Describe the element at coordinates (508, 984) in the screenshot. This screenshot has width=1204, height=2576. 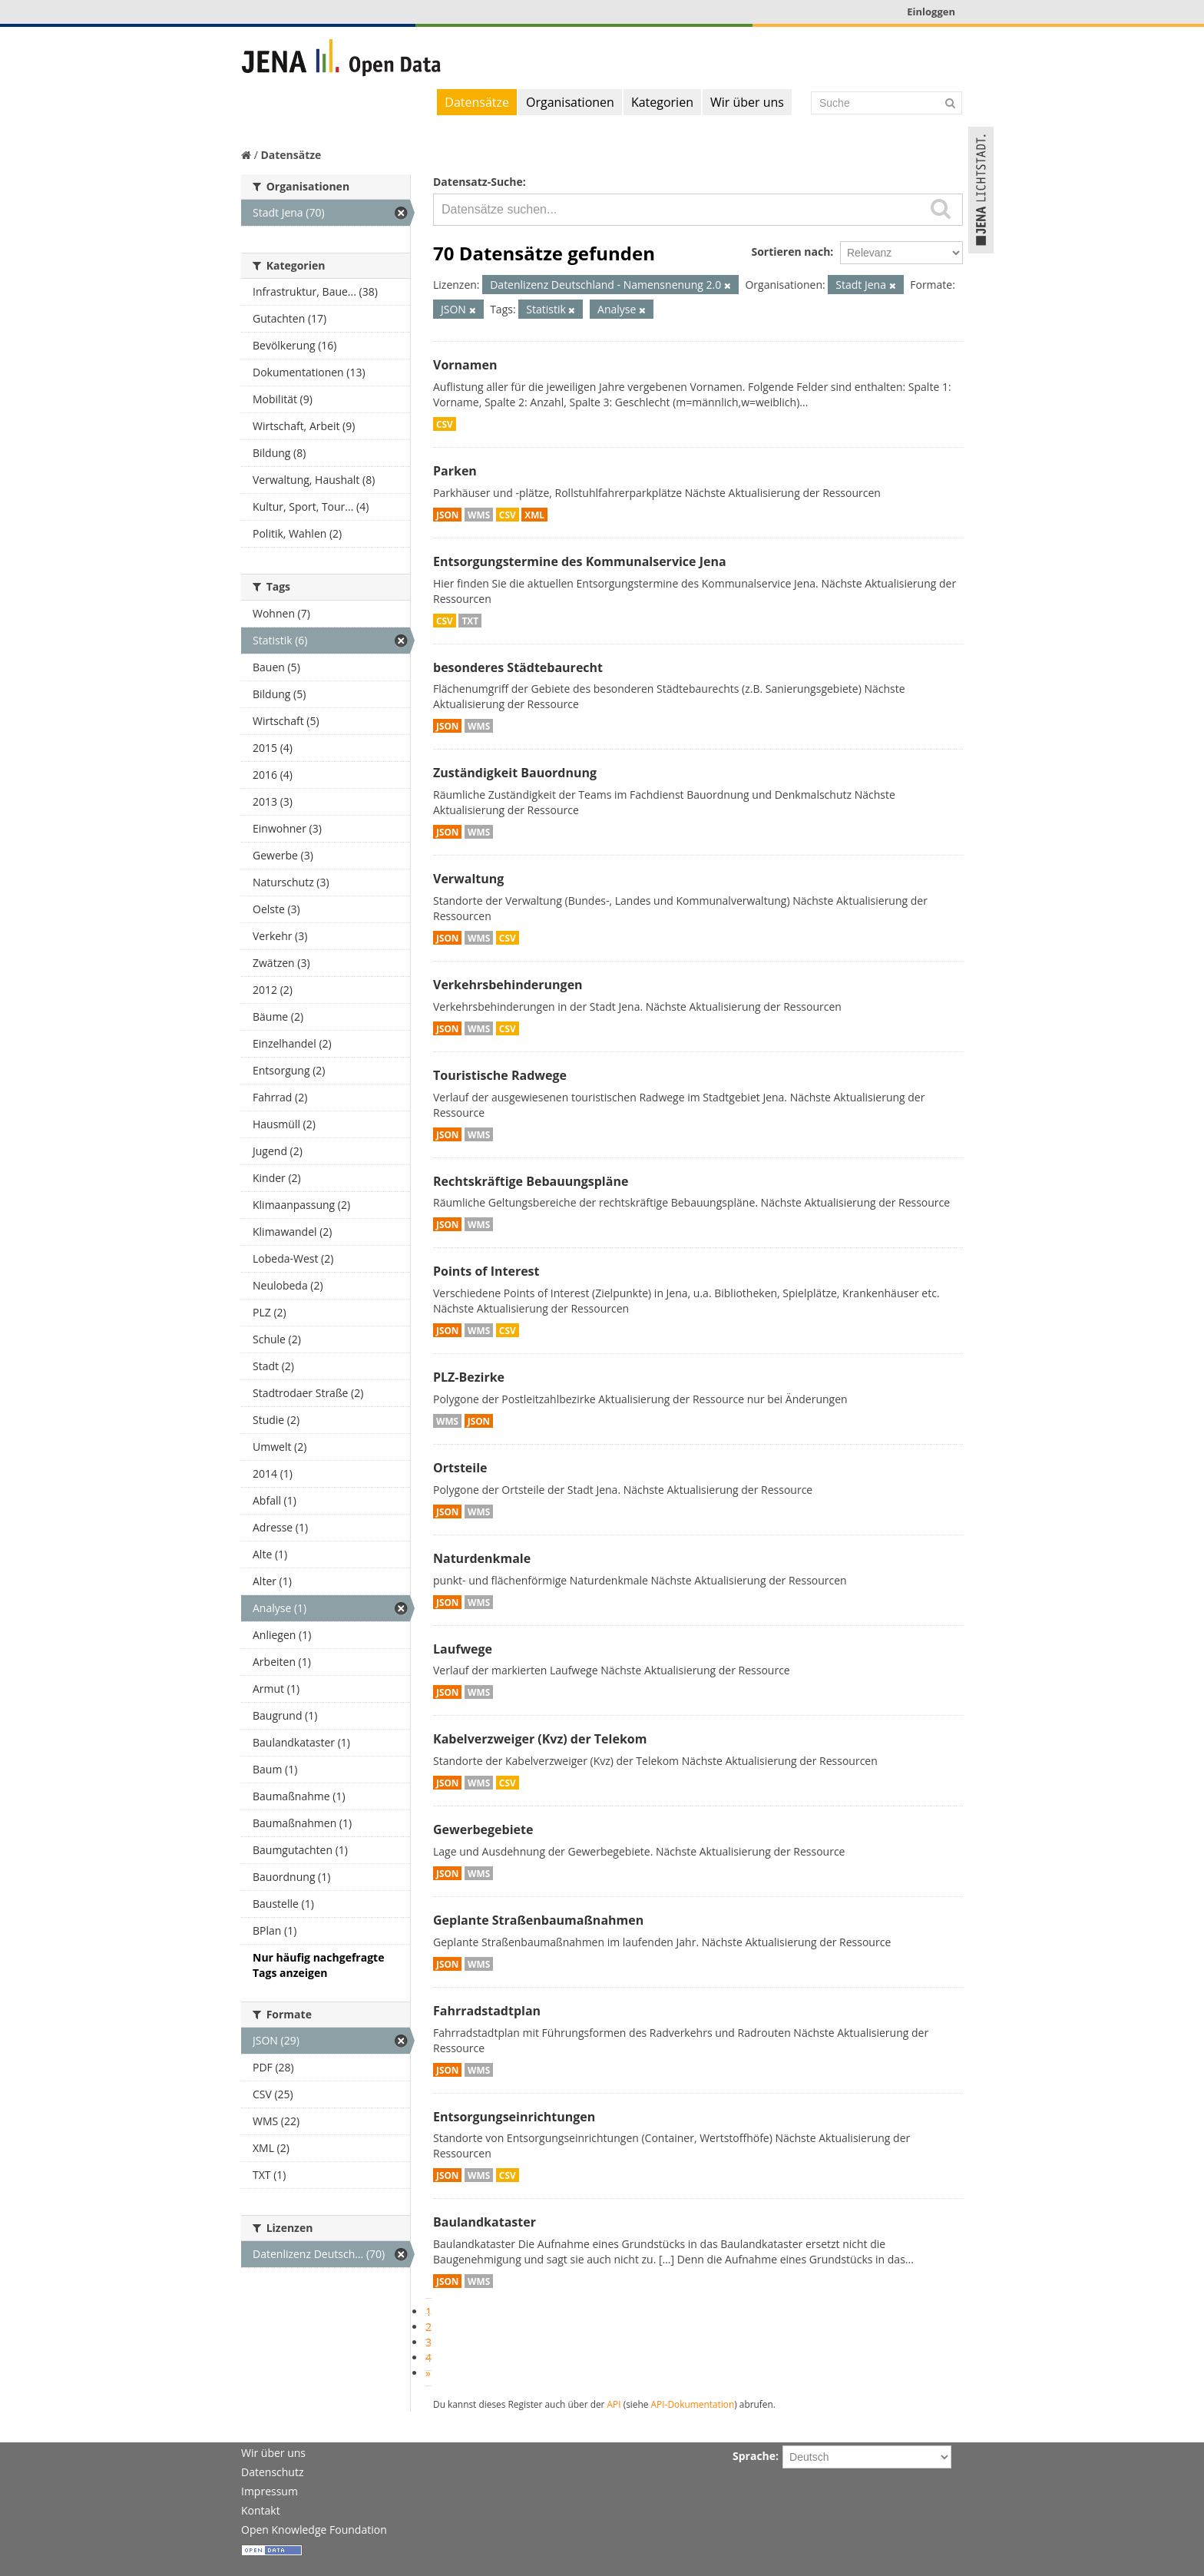
I see `Verkehrsbehinderungen` at that location.